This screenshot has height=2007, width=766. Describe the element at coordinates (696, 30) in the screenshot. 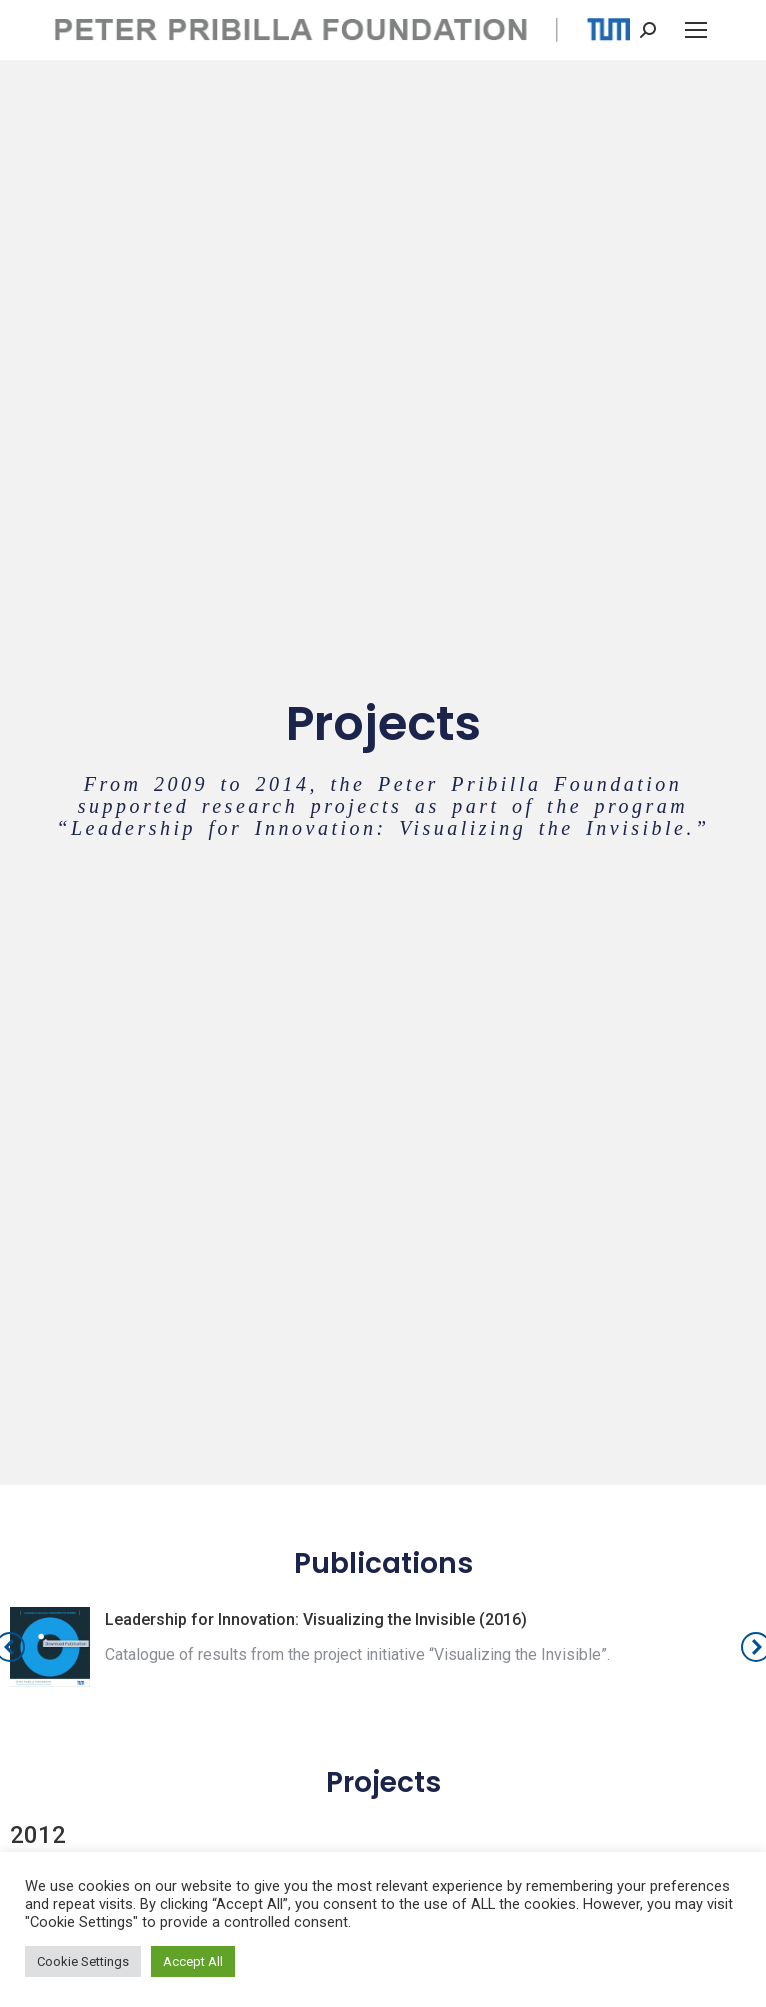

I see `[Mobile menu icon]` at that location.